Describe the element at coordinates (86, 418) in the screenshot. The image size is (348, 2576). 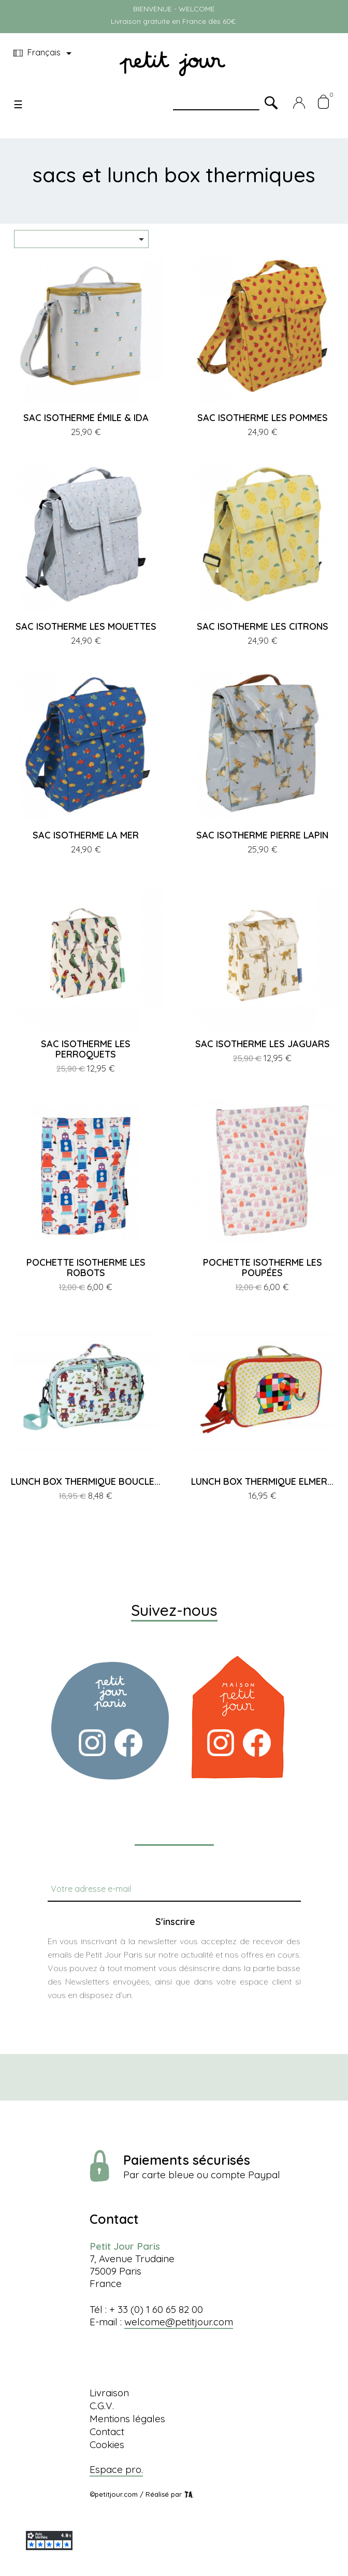
I see `SAC ISOTHERME ÉMILE & IDA` at that location.